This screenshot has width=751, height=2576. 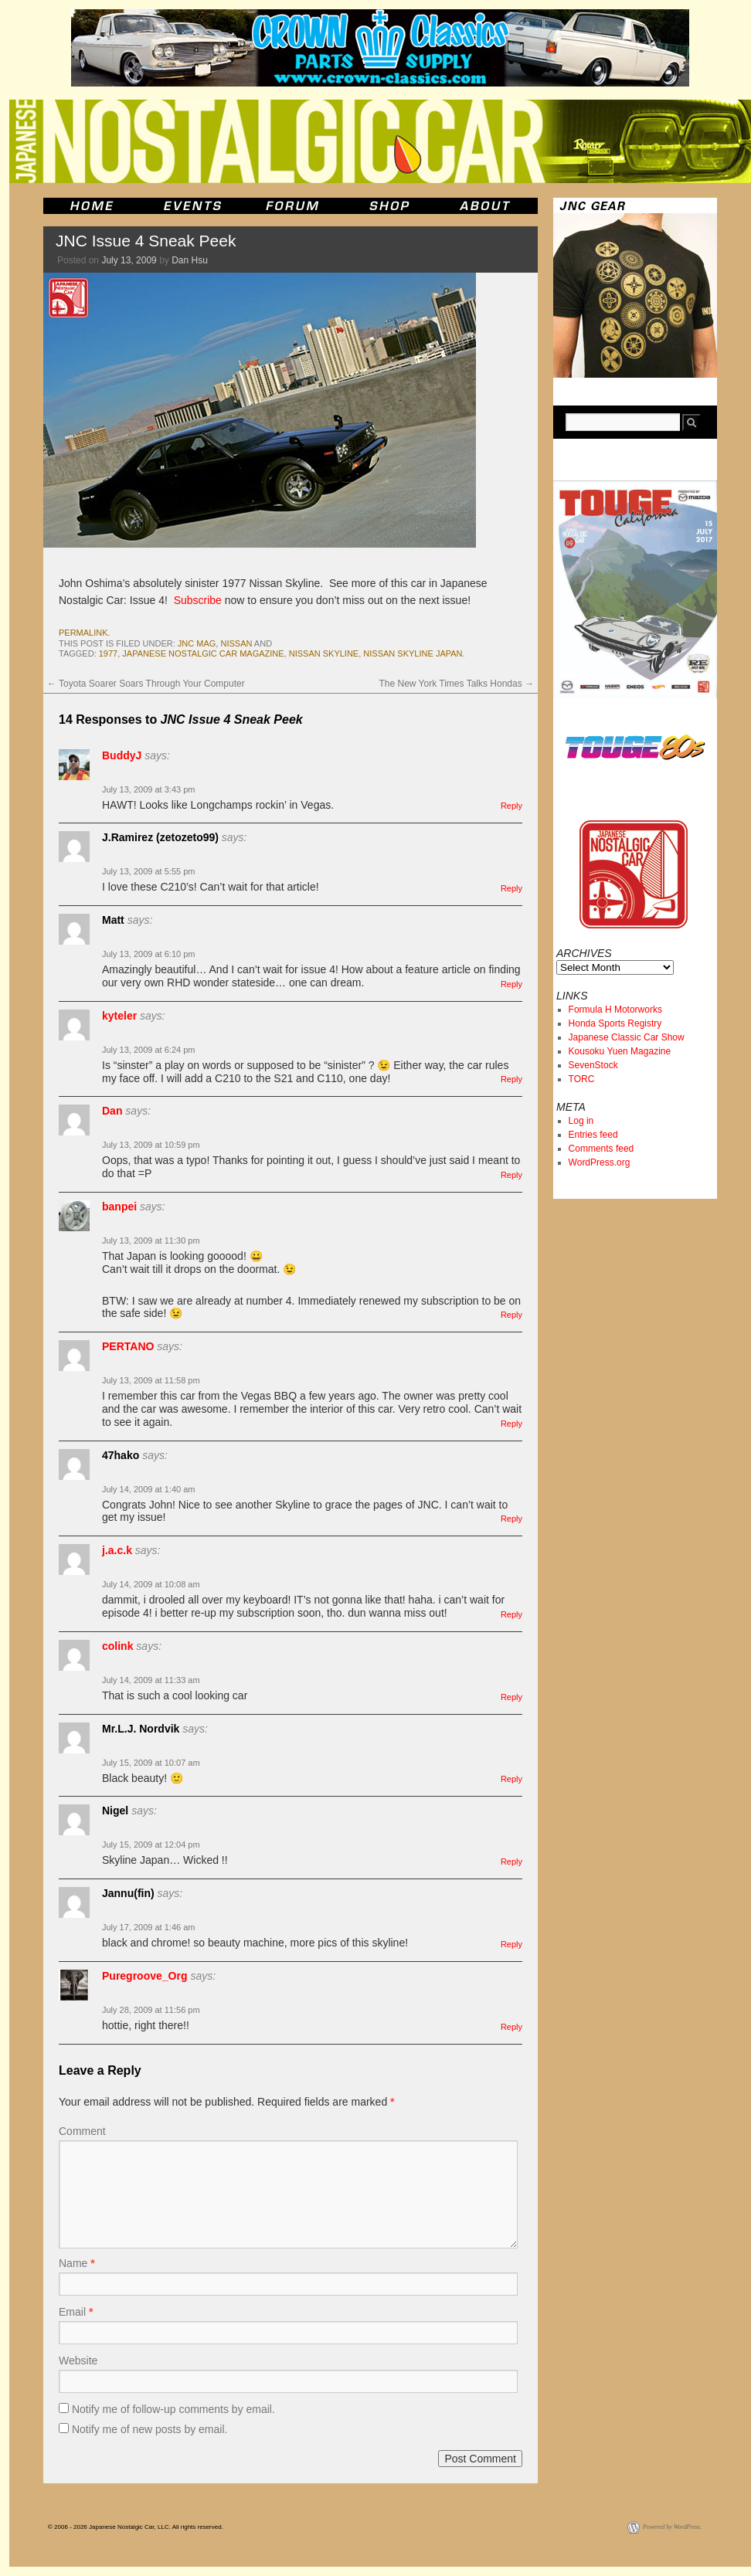 What do you see at coordinates (324, 653) in the screenshot?
I see `nissan skyline` at bounding box center [324, 653].